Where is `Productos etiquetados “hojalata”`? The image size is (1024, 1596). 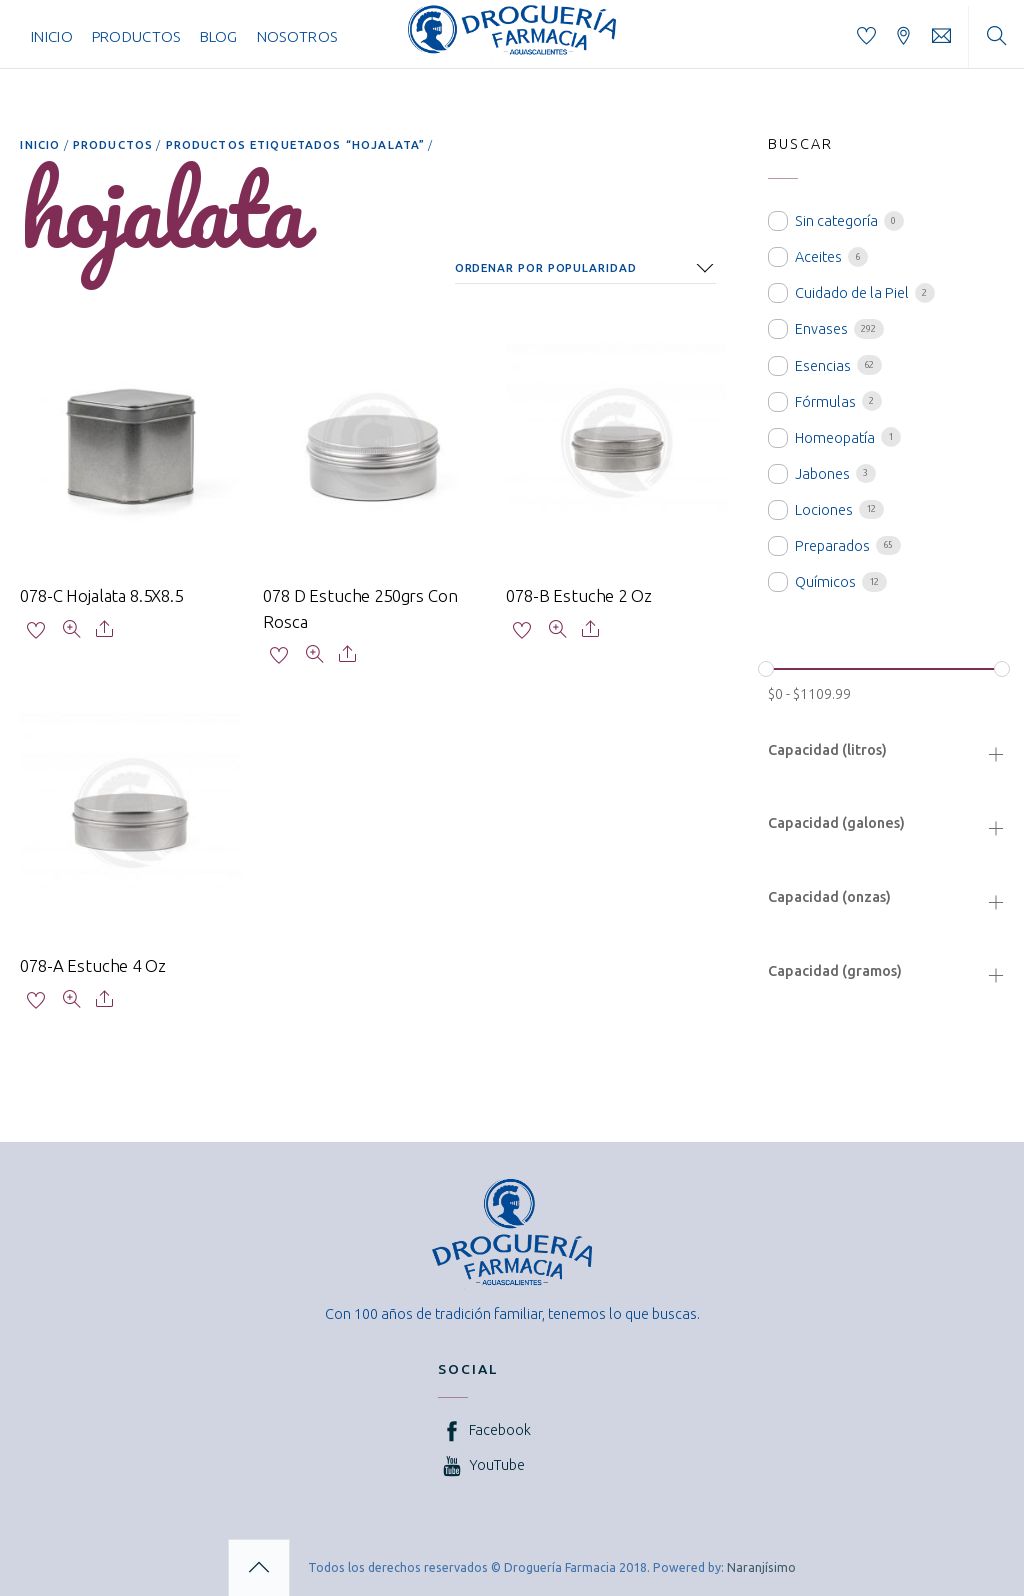
Productos etiquetados “hojalata” is located at coordinates (294, 144).